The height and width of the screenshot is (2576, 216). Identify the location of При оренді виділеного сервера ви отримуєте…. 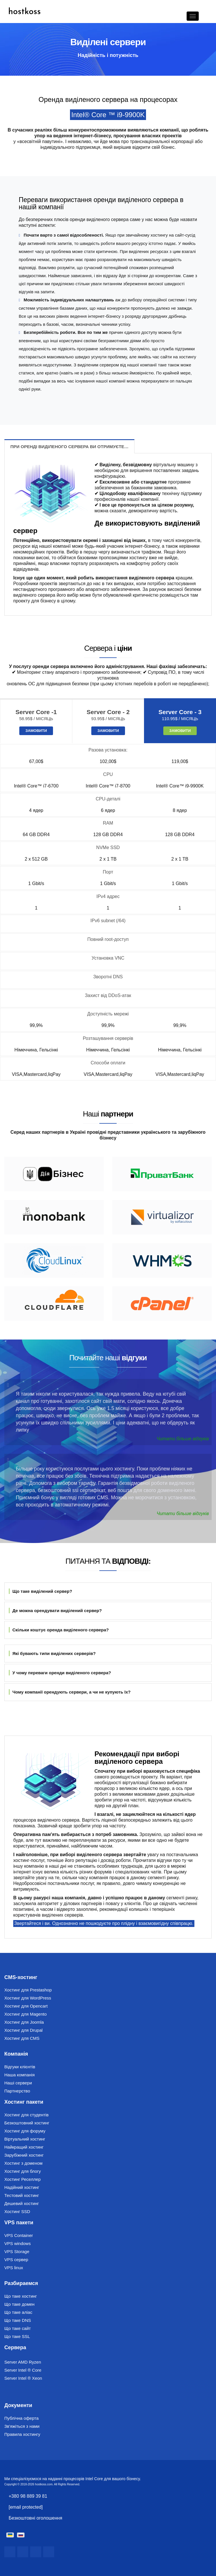
(69, 446).